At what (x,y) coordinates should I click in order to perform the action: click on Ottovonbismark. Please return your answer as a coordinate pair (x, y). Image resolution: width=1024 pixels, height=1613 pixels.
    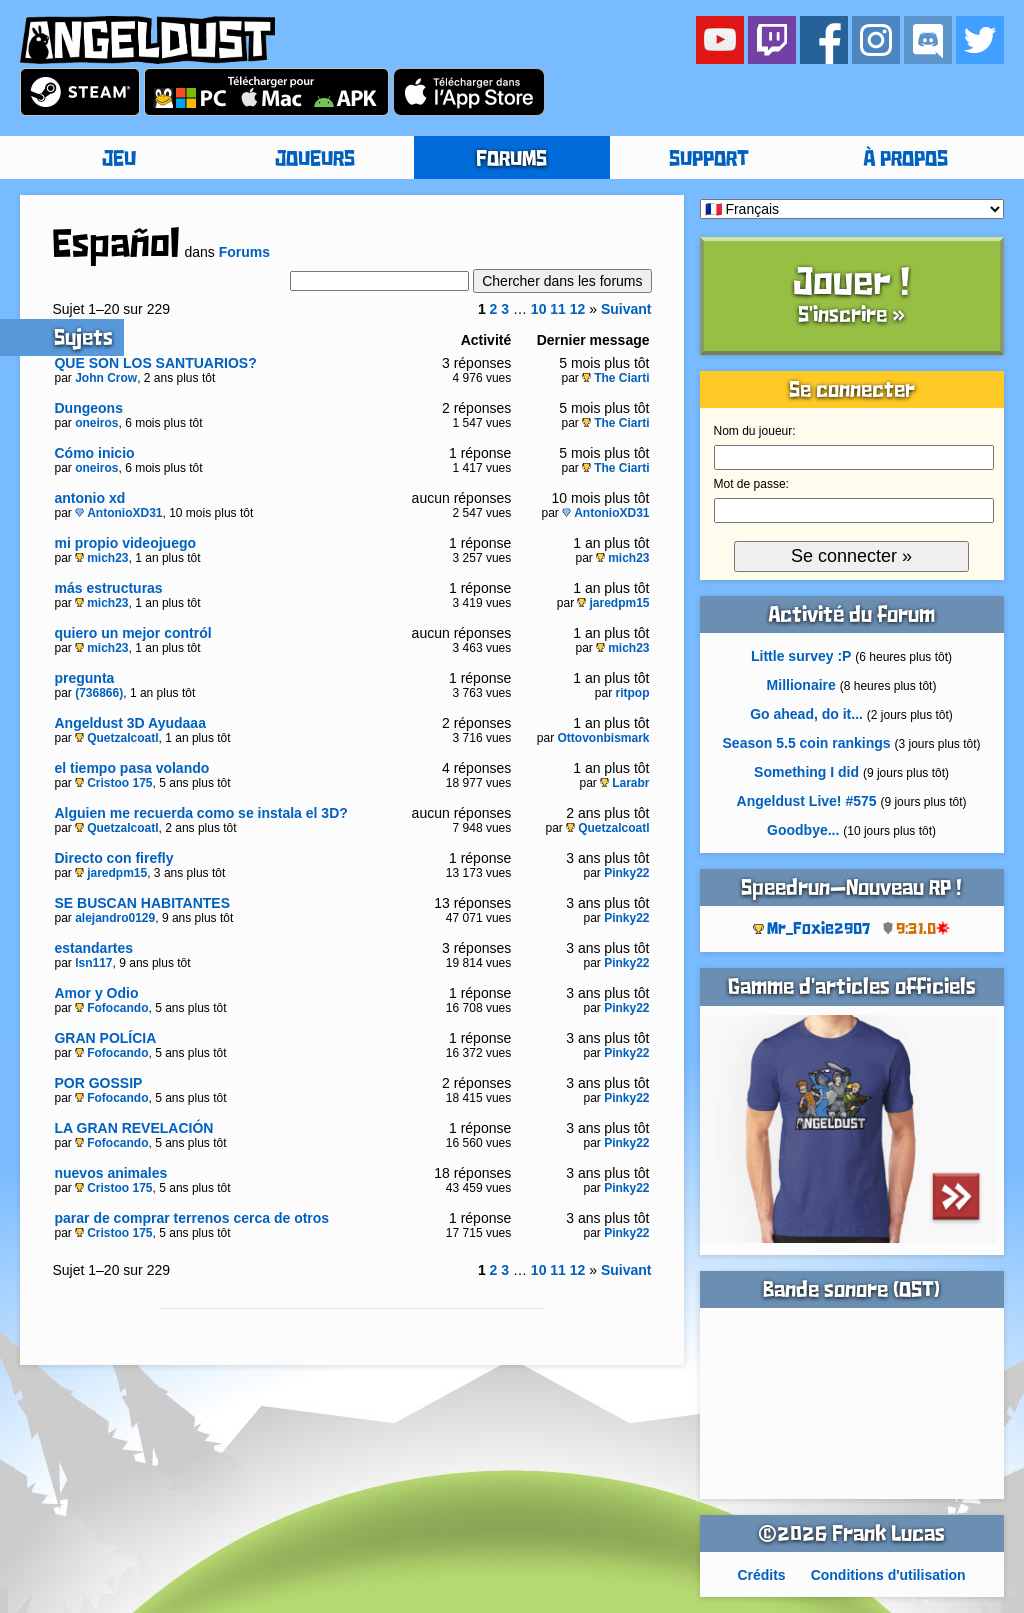
    Looking at the image, I should click on (604, 738).